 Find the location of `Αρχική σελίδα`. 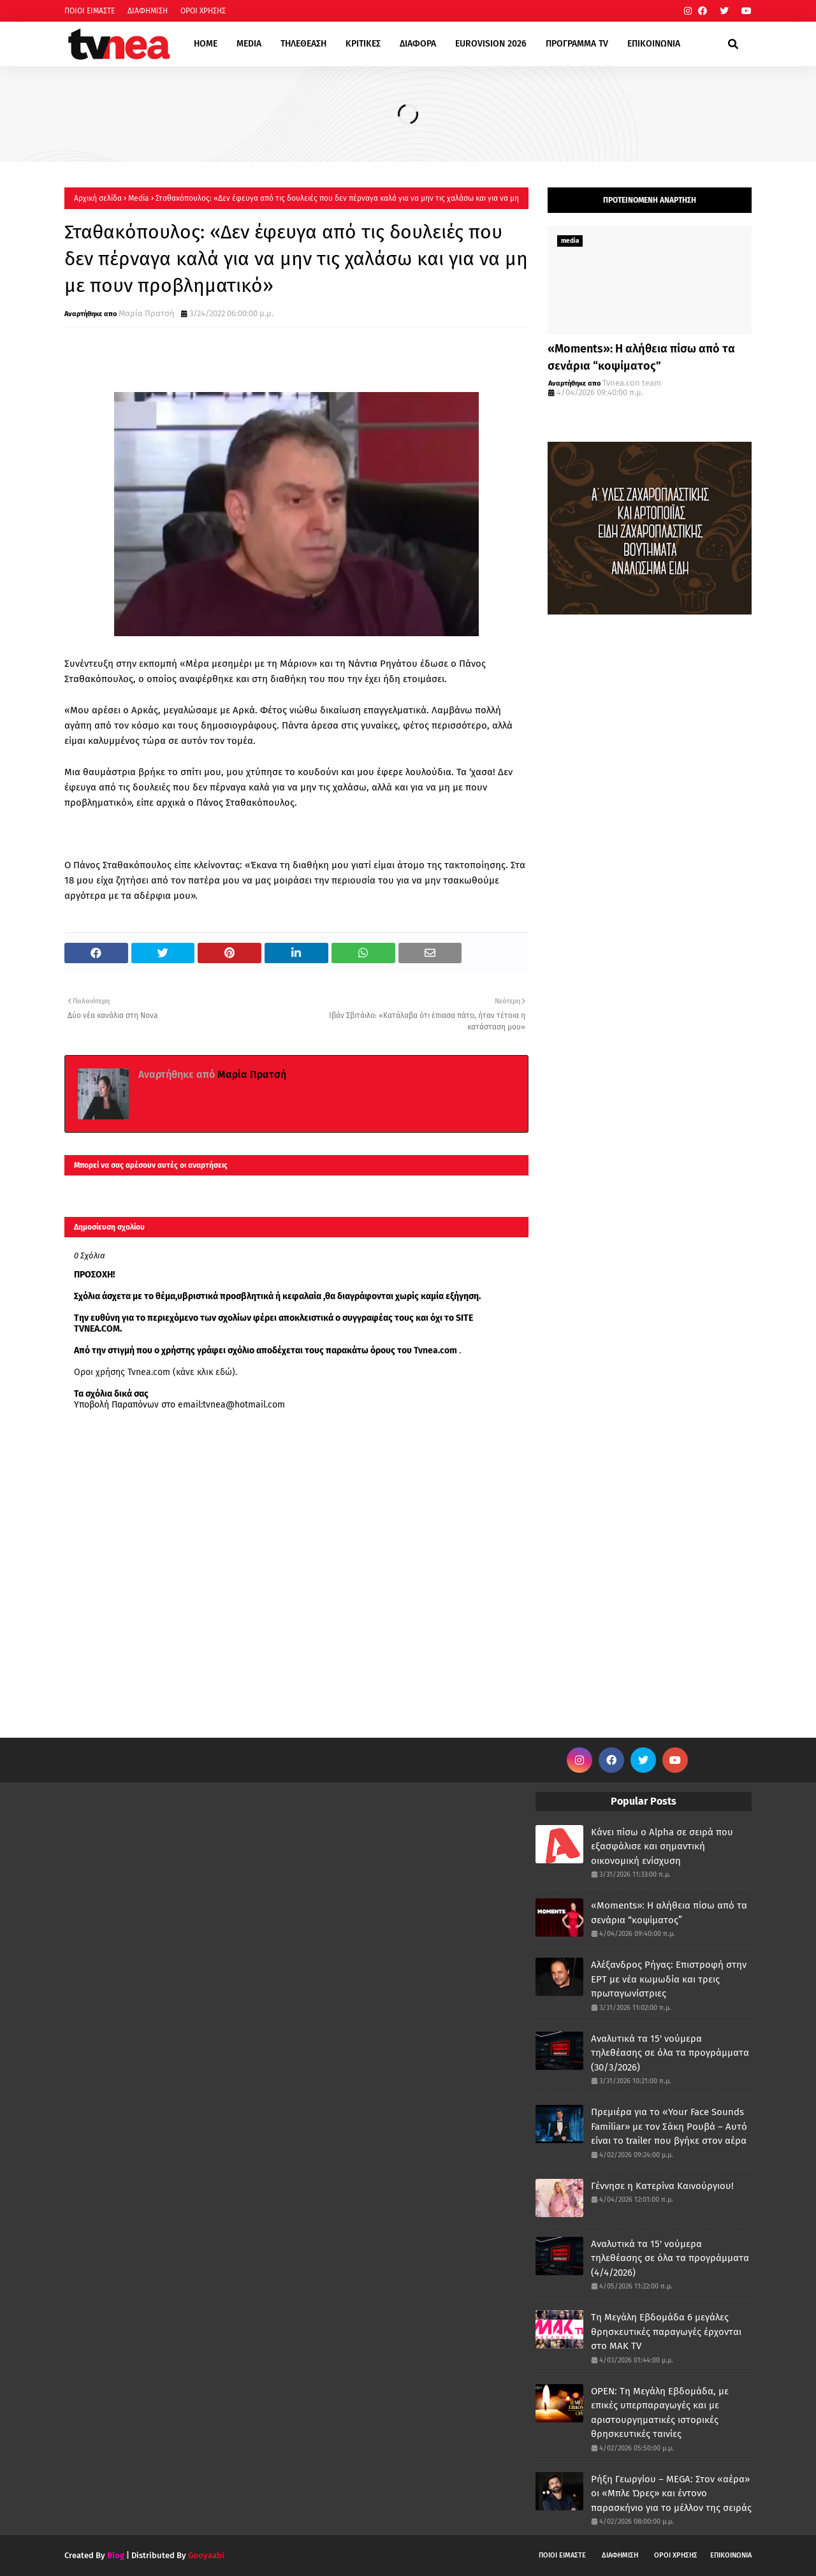

Αρχική σελίδα is located at coordinates (98, 198).